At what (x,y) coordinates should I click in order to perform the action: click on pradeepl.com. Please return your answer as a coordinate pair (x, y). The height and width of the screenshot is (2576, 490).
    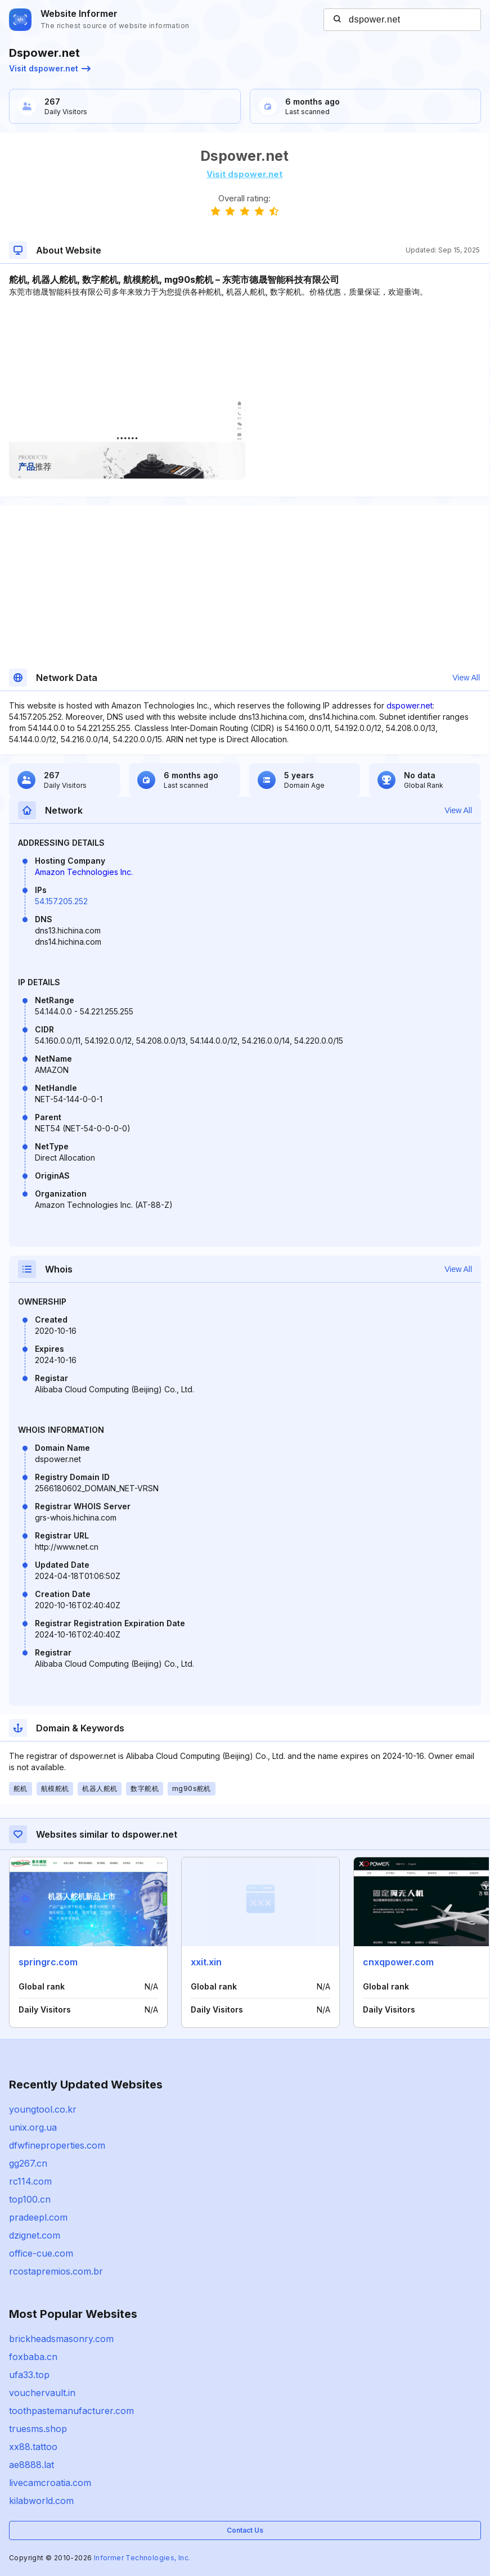
    Looking at the image, I should click on (38, 2217).